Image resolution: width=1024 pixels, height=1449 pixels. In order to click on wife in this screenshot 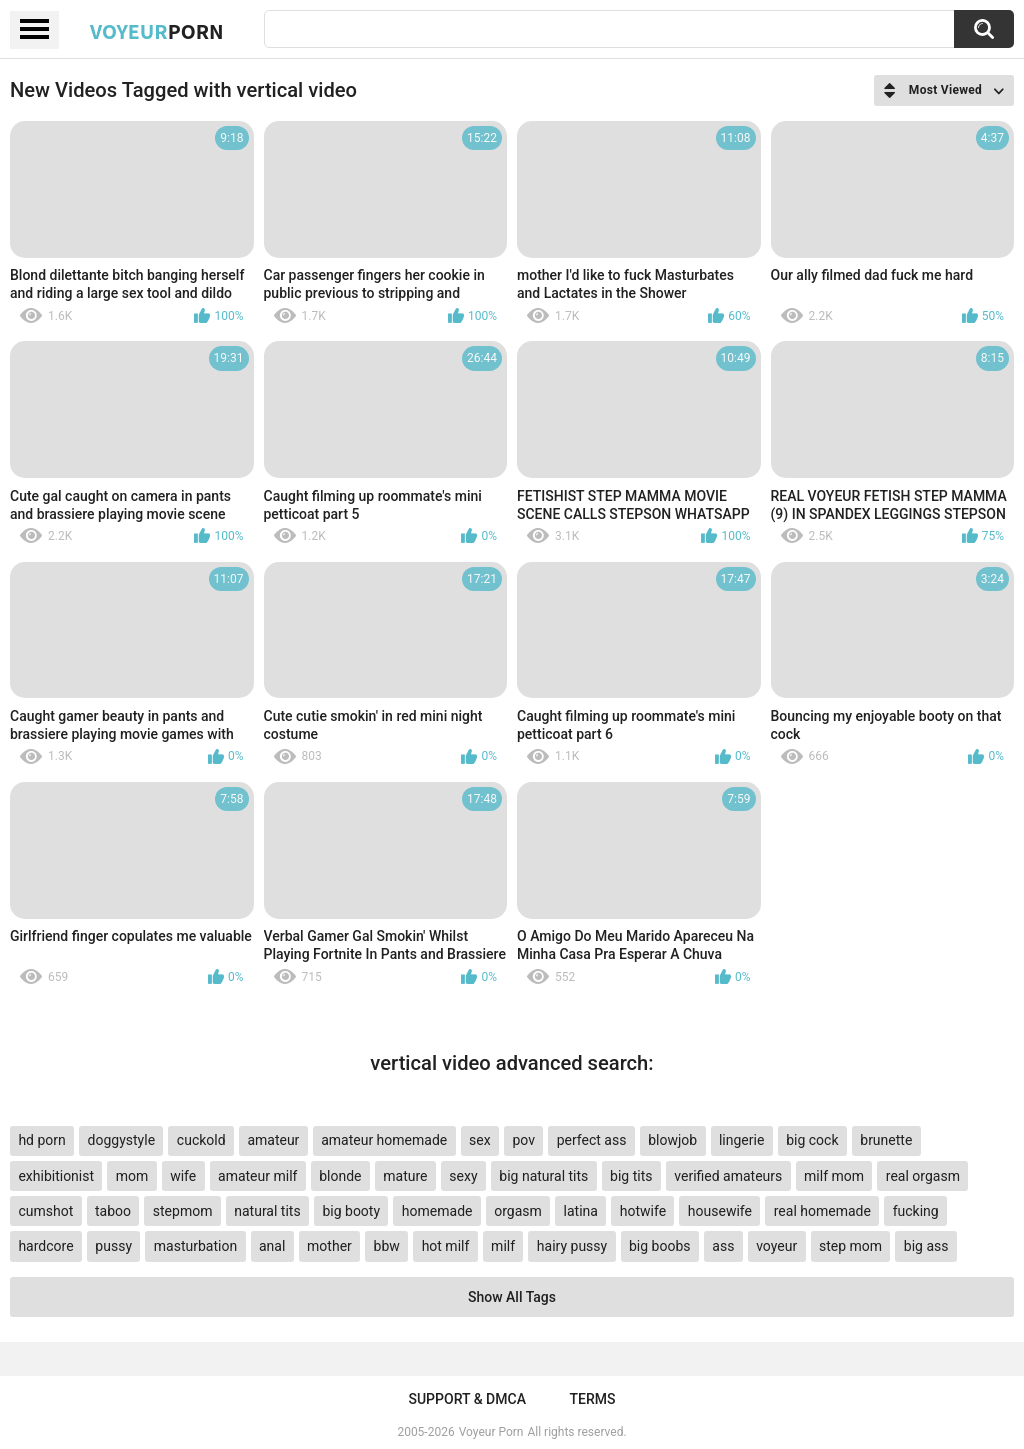, I will do `click(183, 1176)`.